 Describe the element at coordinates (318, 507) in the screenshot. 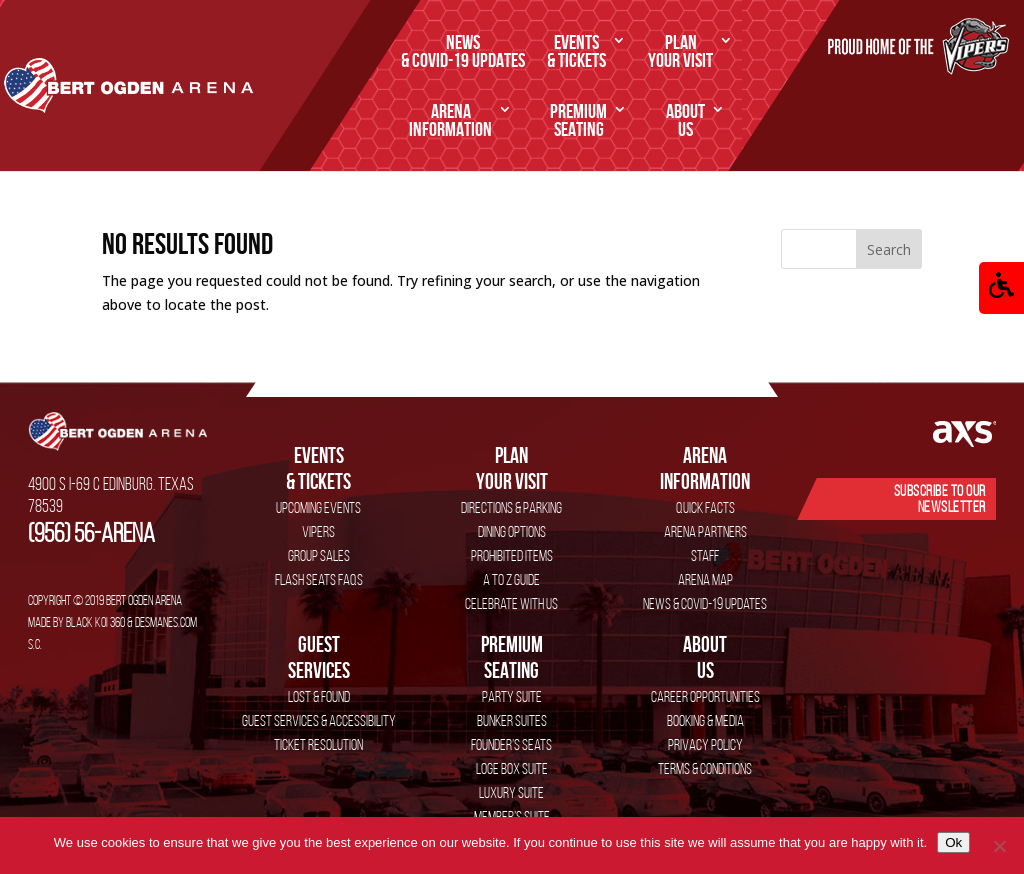

I see `Upcoming Events` at that location.